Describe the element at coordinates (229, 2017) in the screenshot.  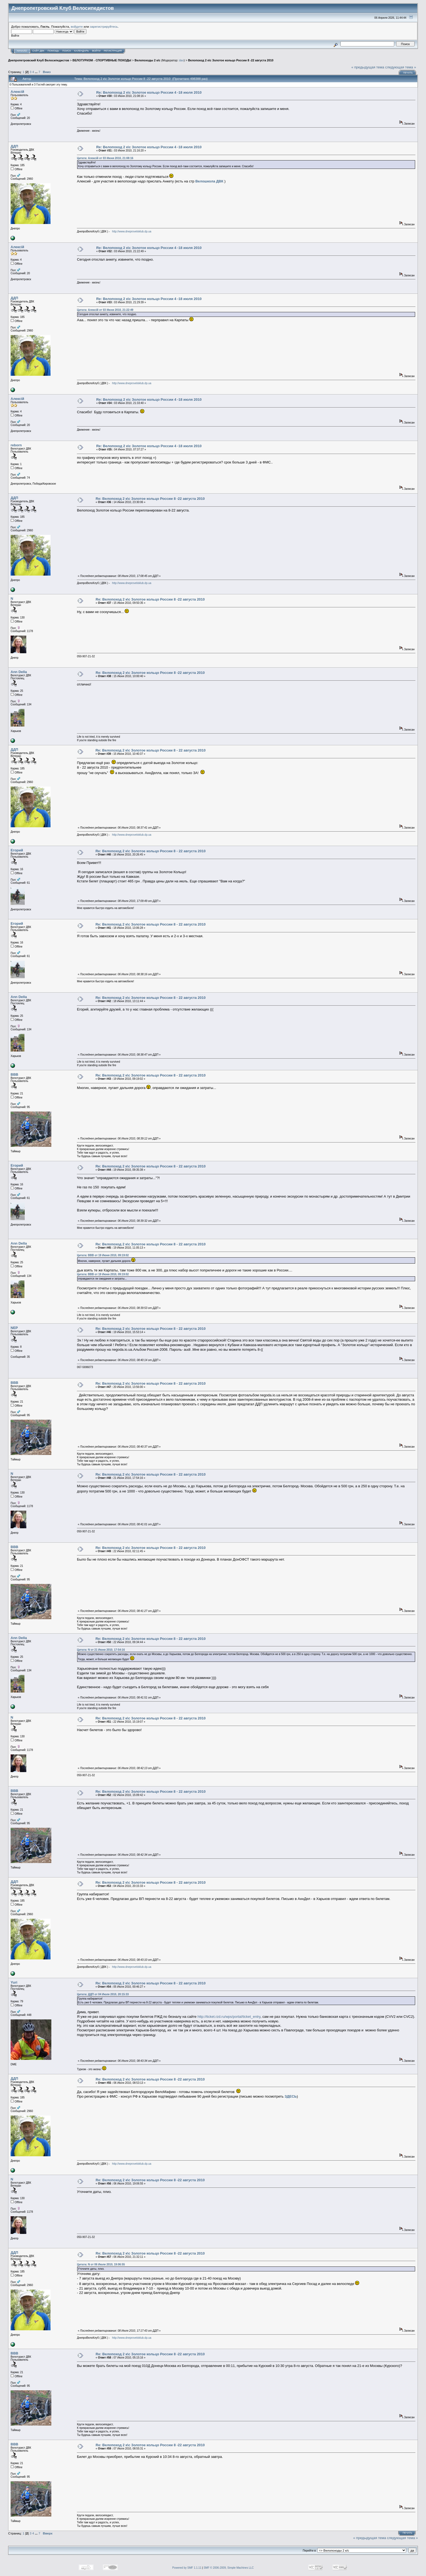
I see `http://ticket.rzd.ru/wps/portal/ticket_entry` at that location.